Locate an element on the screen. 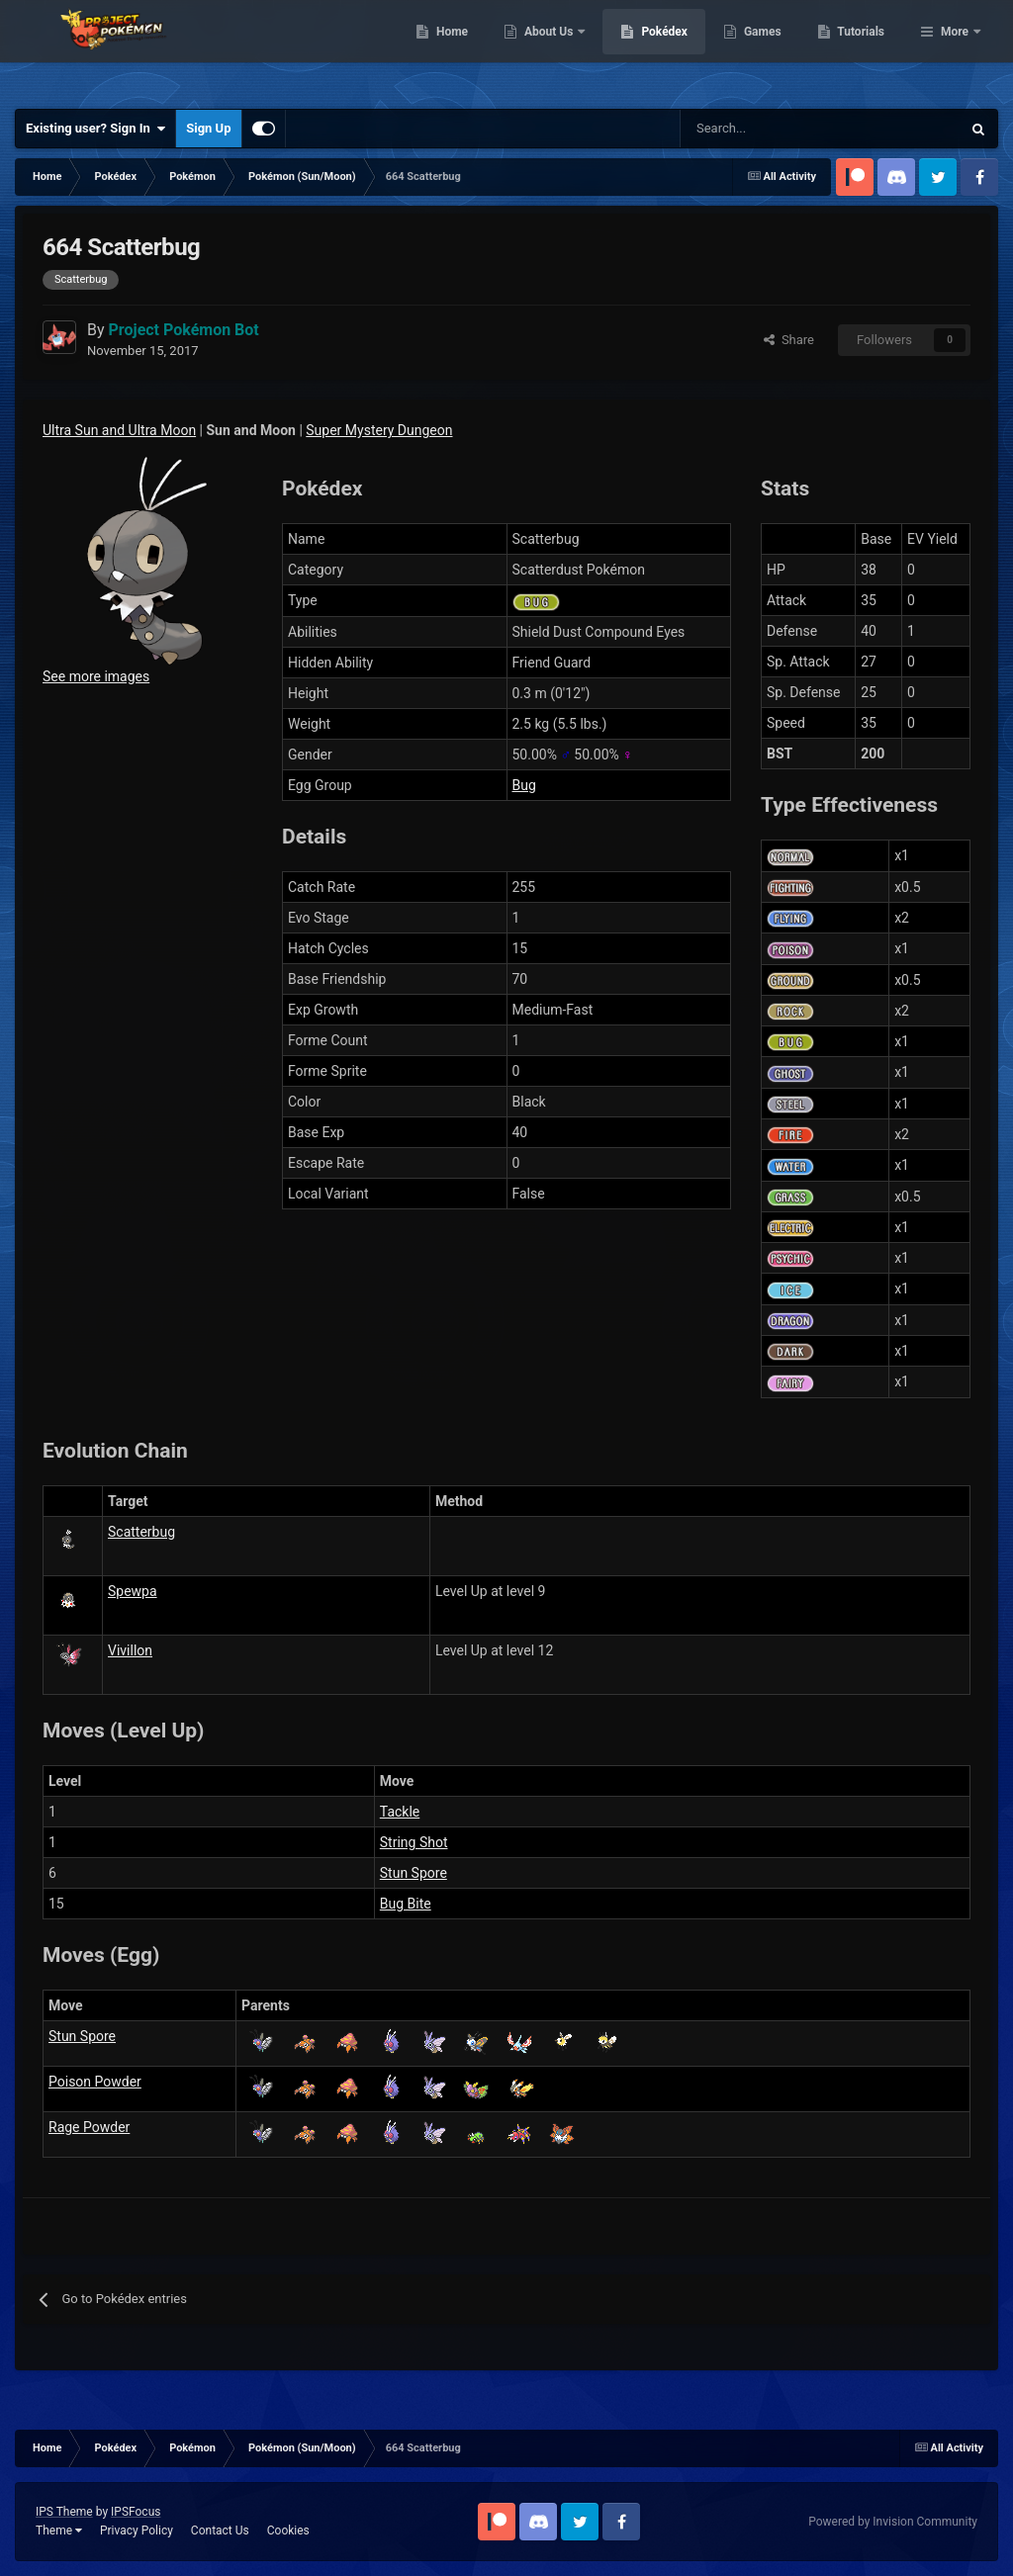  Spewpa is located at coordinates (132, 1591).